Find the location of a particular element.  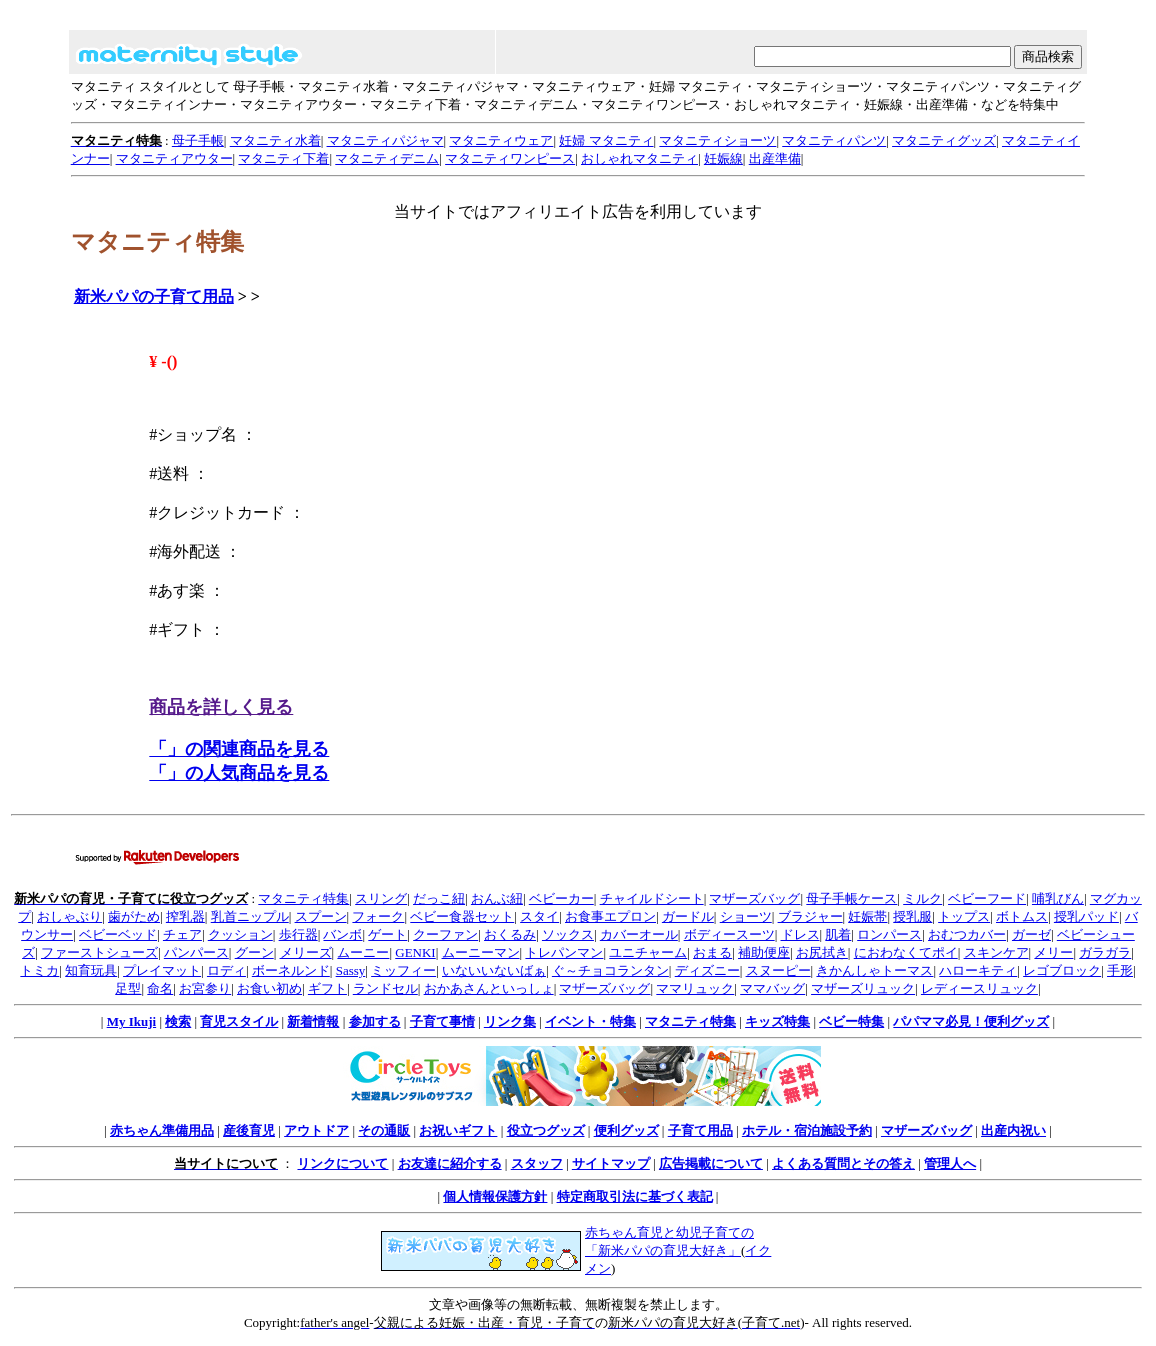

ドレス is located at coordinates (800, 934).